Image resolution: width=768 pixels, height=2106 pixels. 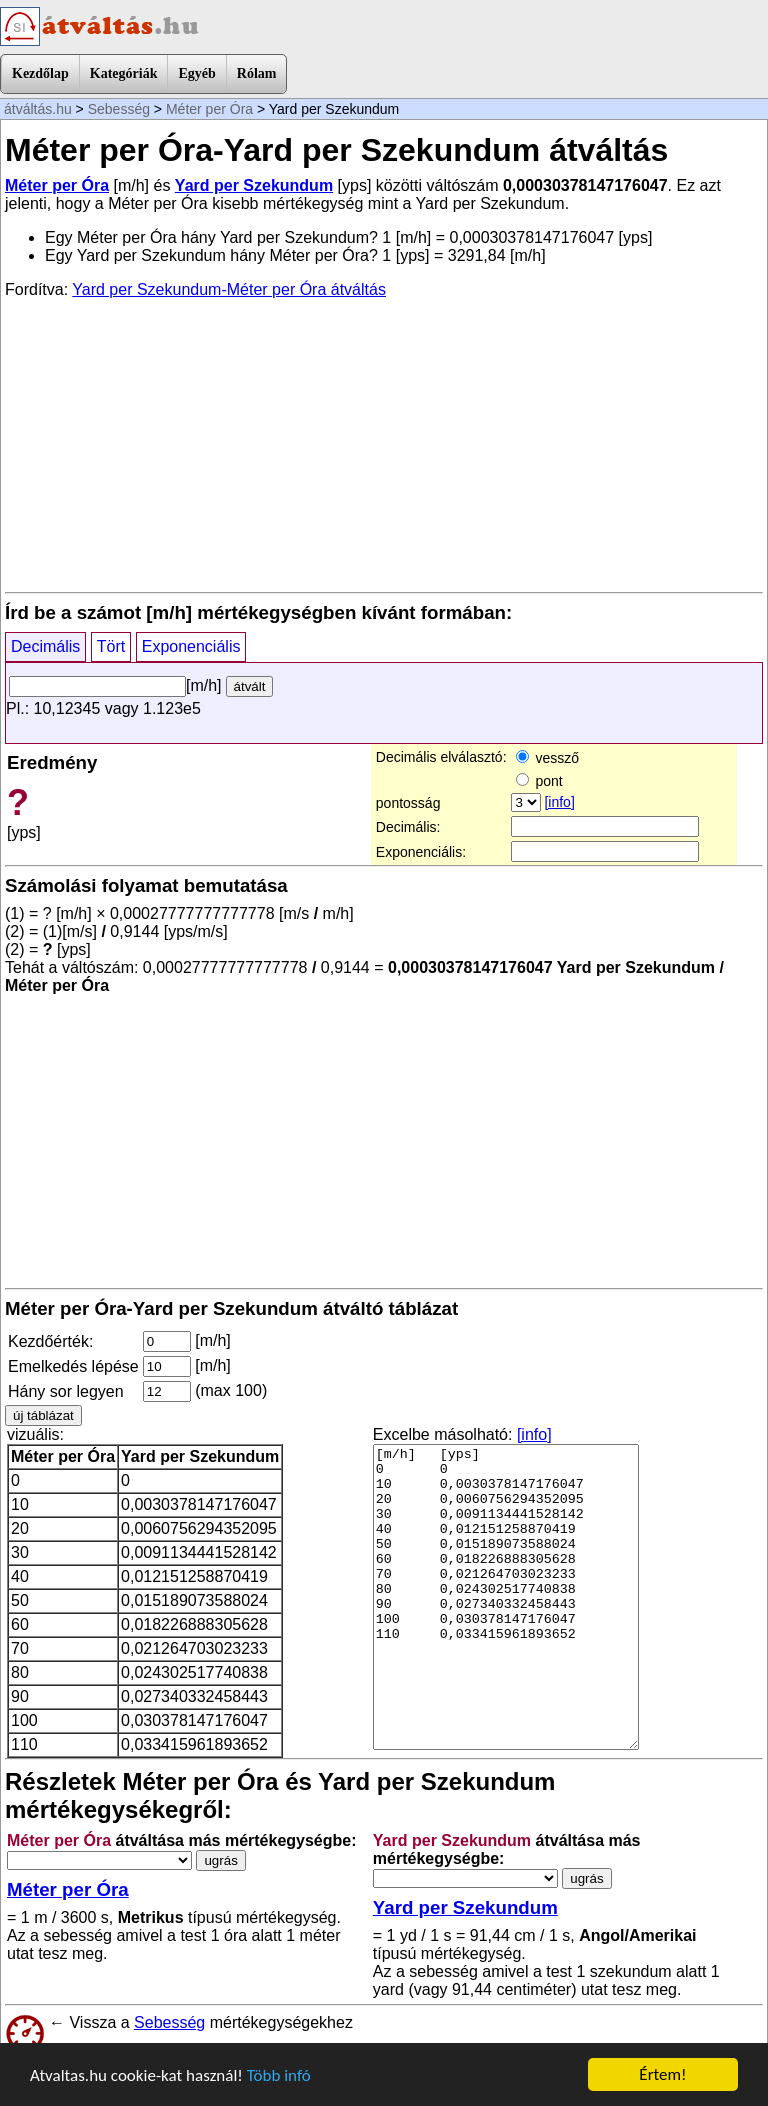 What do you see at coordinates (38, 109) in the screenshot?
I see `átváltás.hu` at bounding box center [38, 109].